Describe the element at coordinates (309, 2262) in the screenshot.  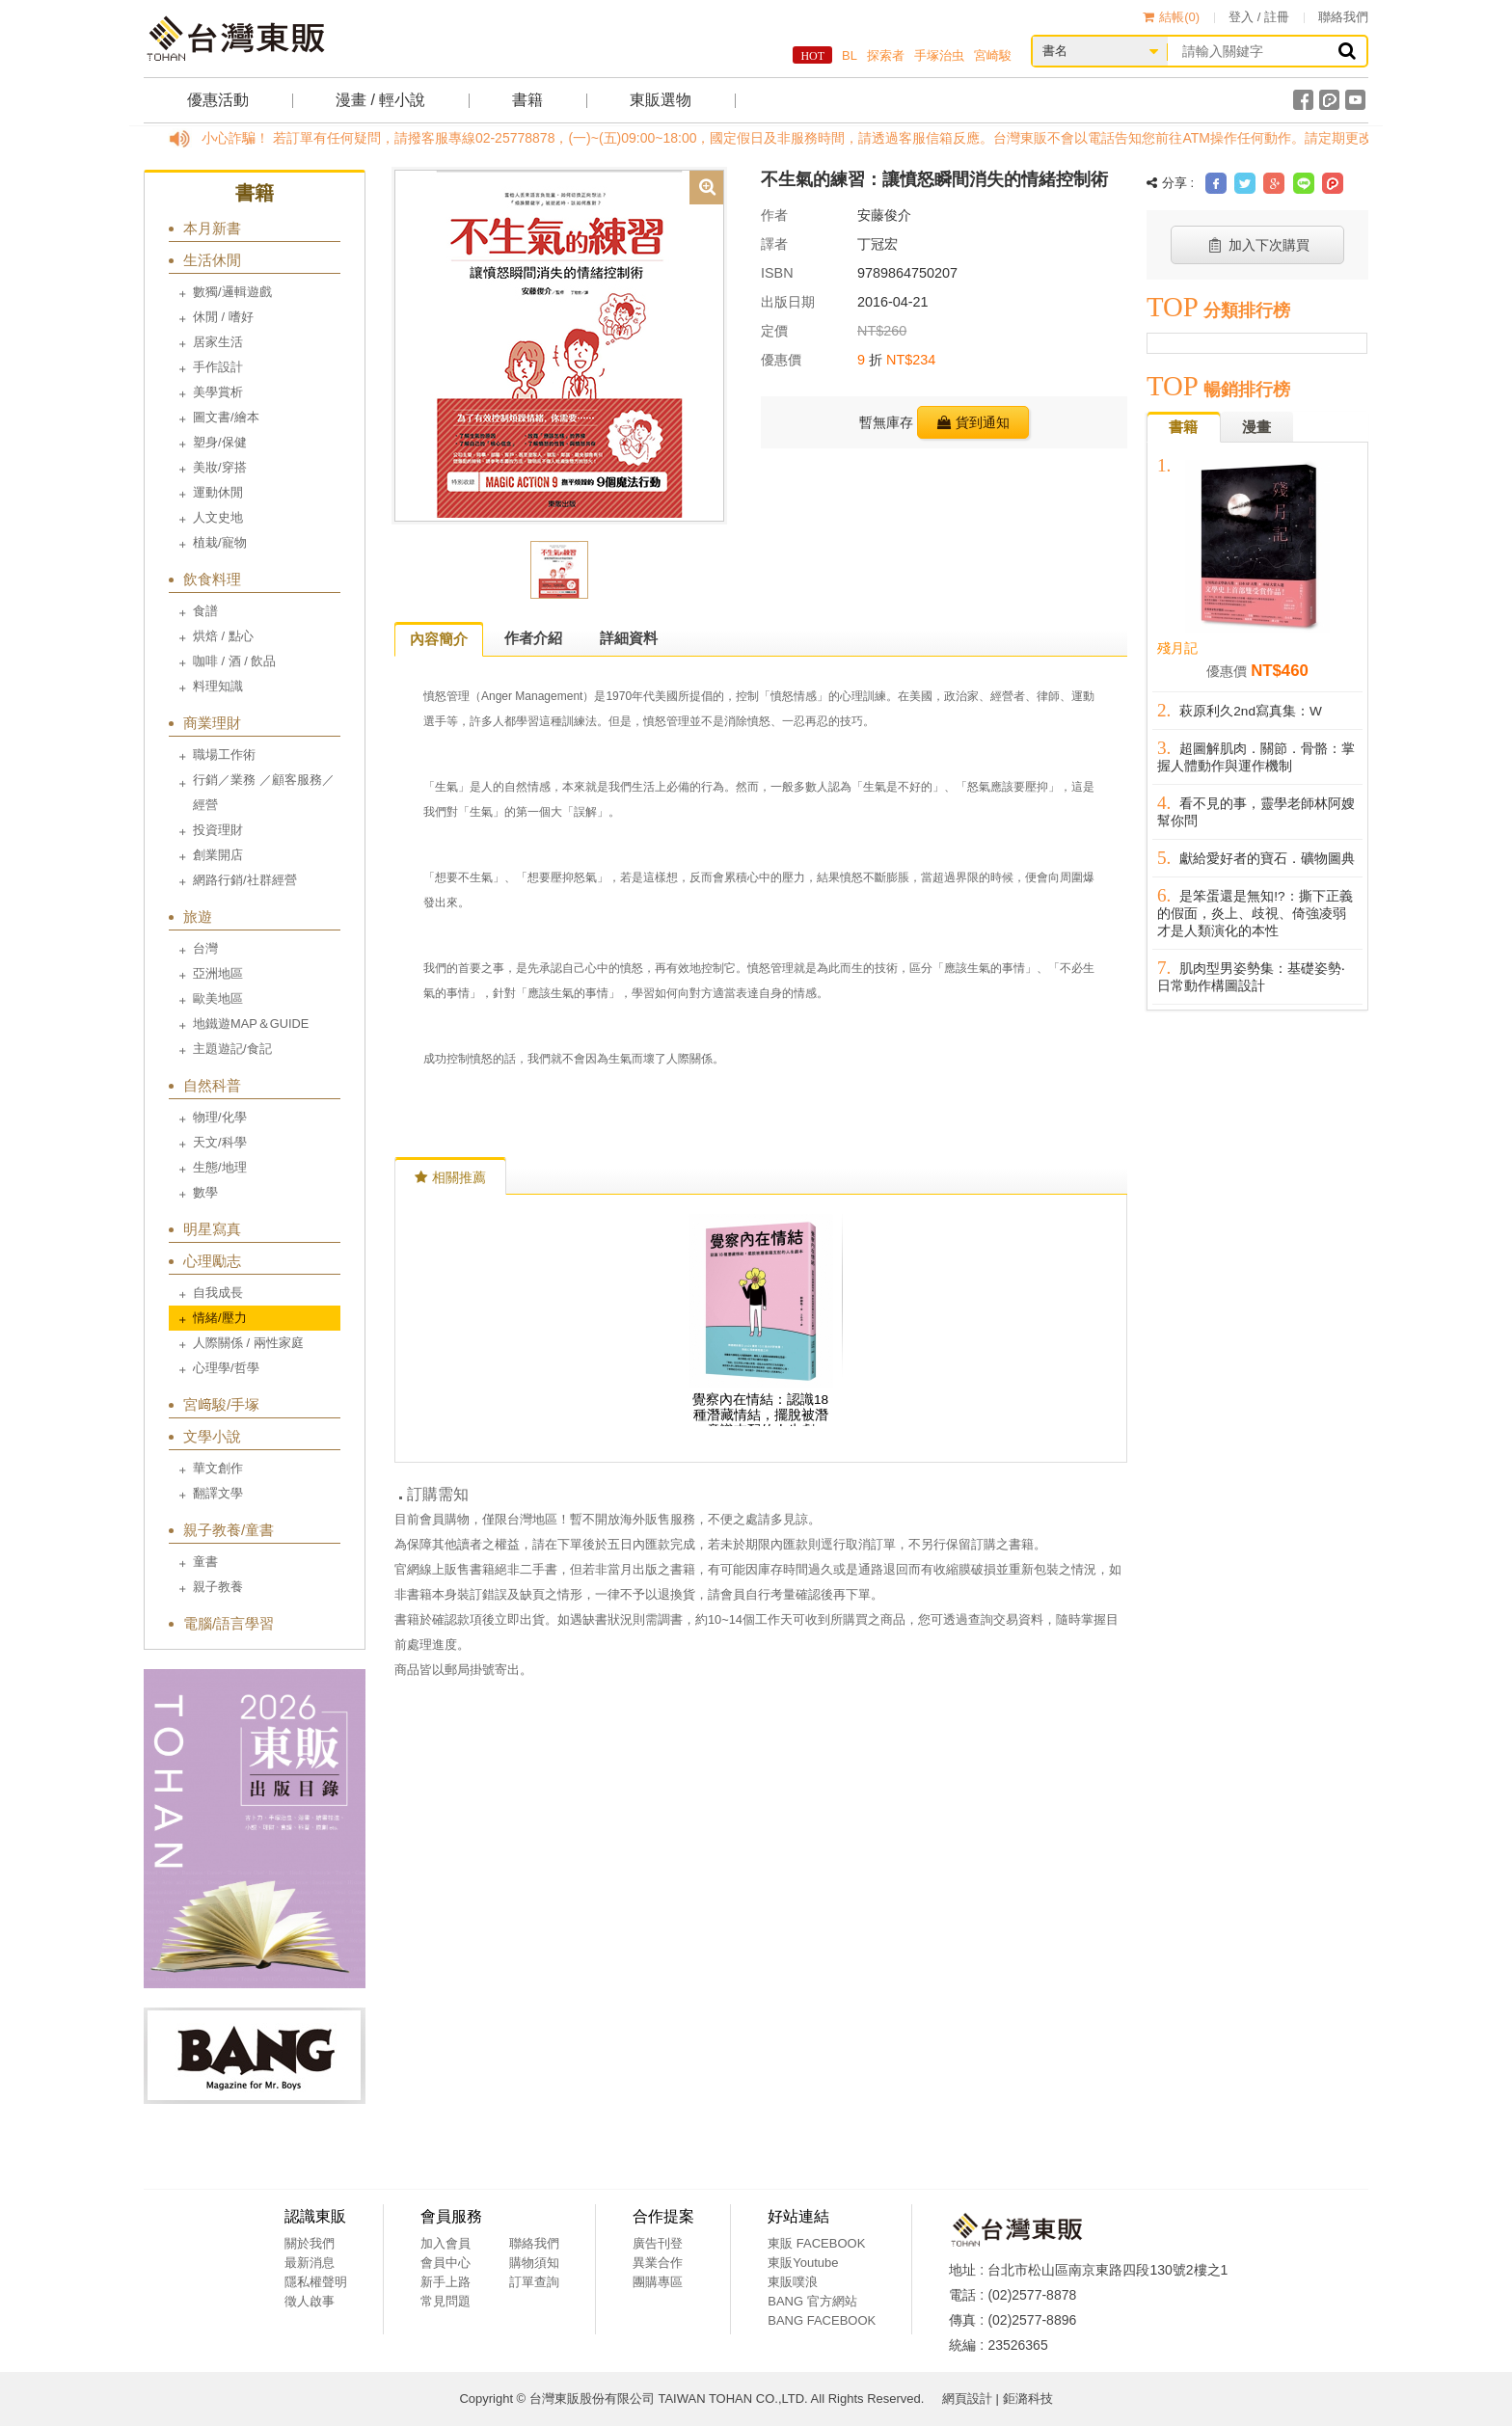
I see `最新消息` at that location.